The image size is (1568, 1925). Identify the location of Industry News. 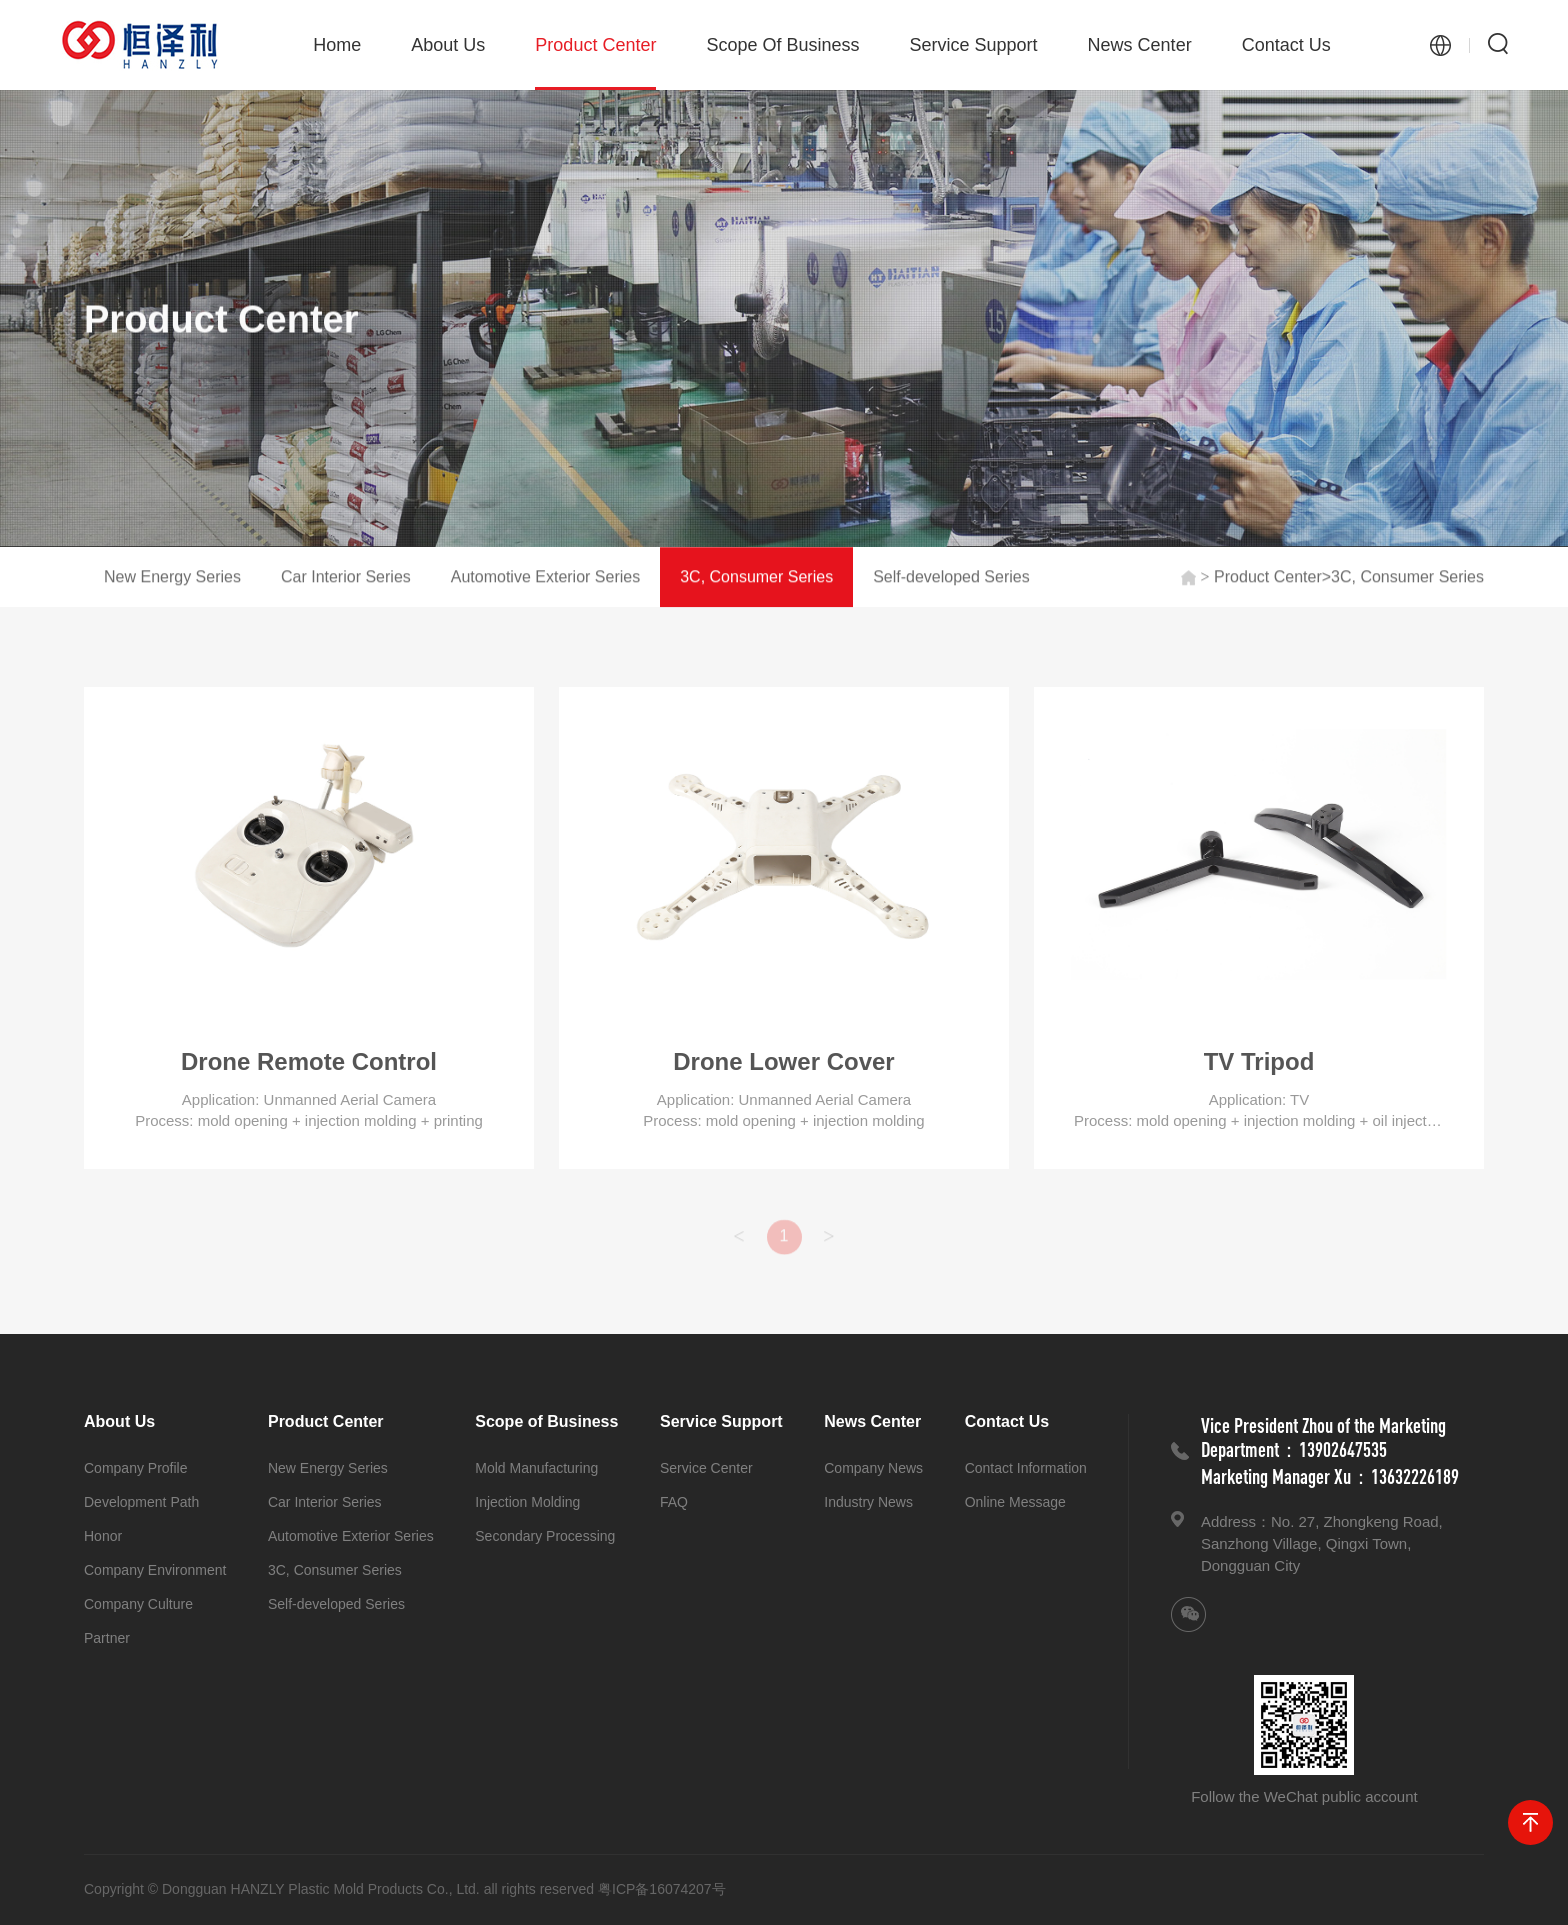
(868, 1502).